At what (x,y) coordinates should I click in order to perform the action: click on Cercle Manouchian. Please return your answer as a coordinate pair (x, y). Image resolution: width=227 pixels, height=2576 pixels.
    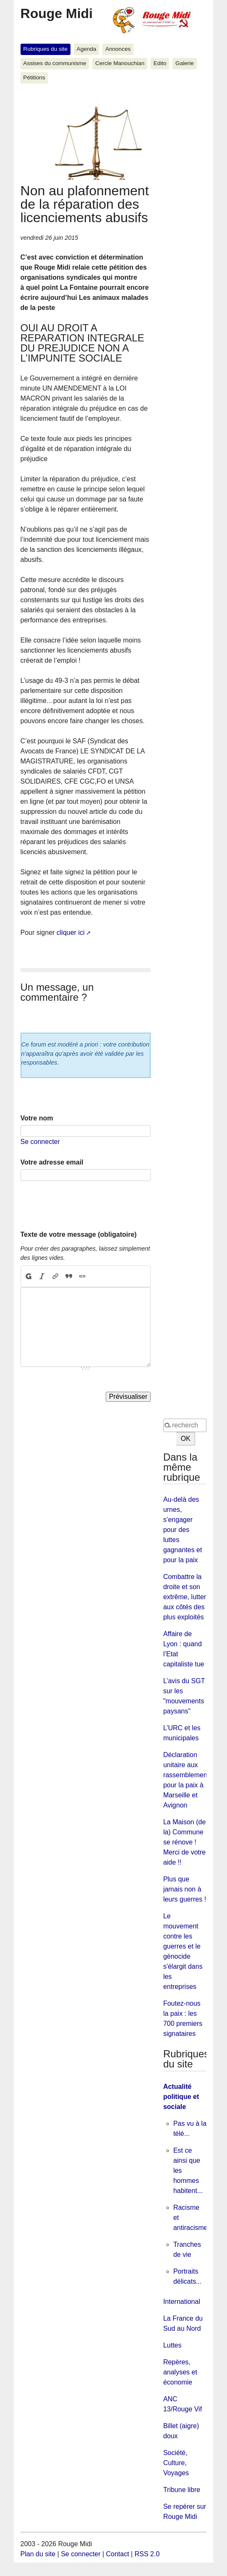
    Looking at the image, I should click on (119, 63).